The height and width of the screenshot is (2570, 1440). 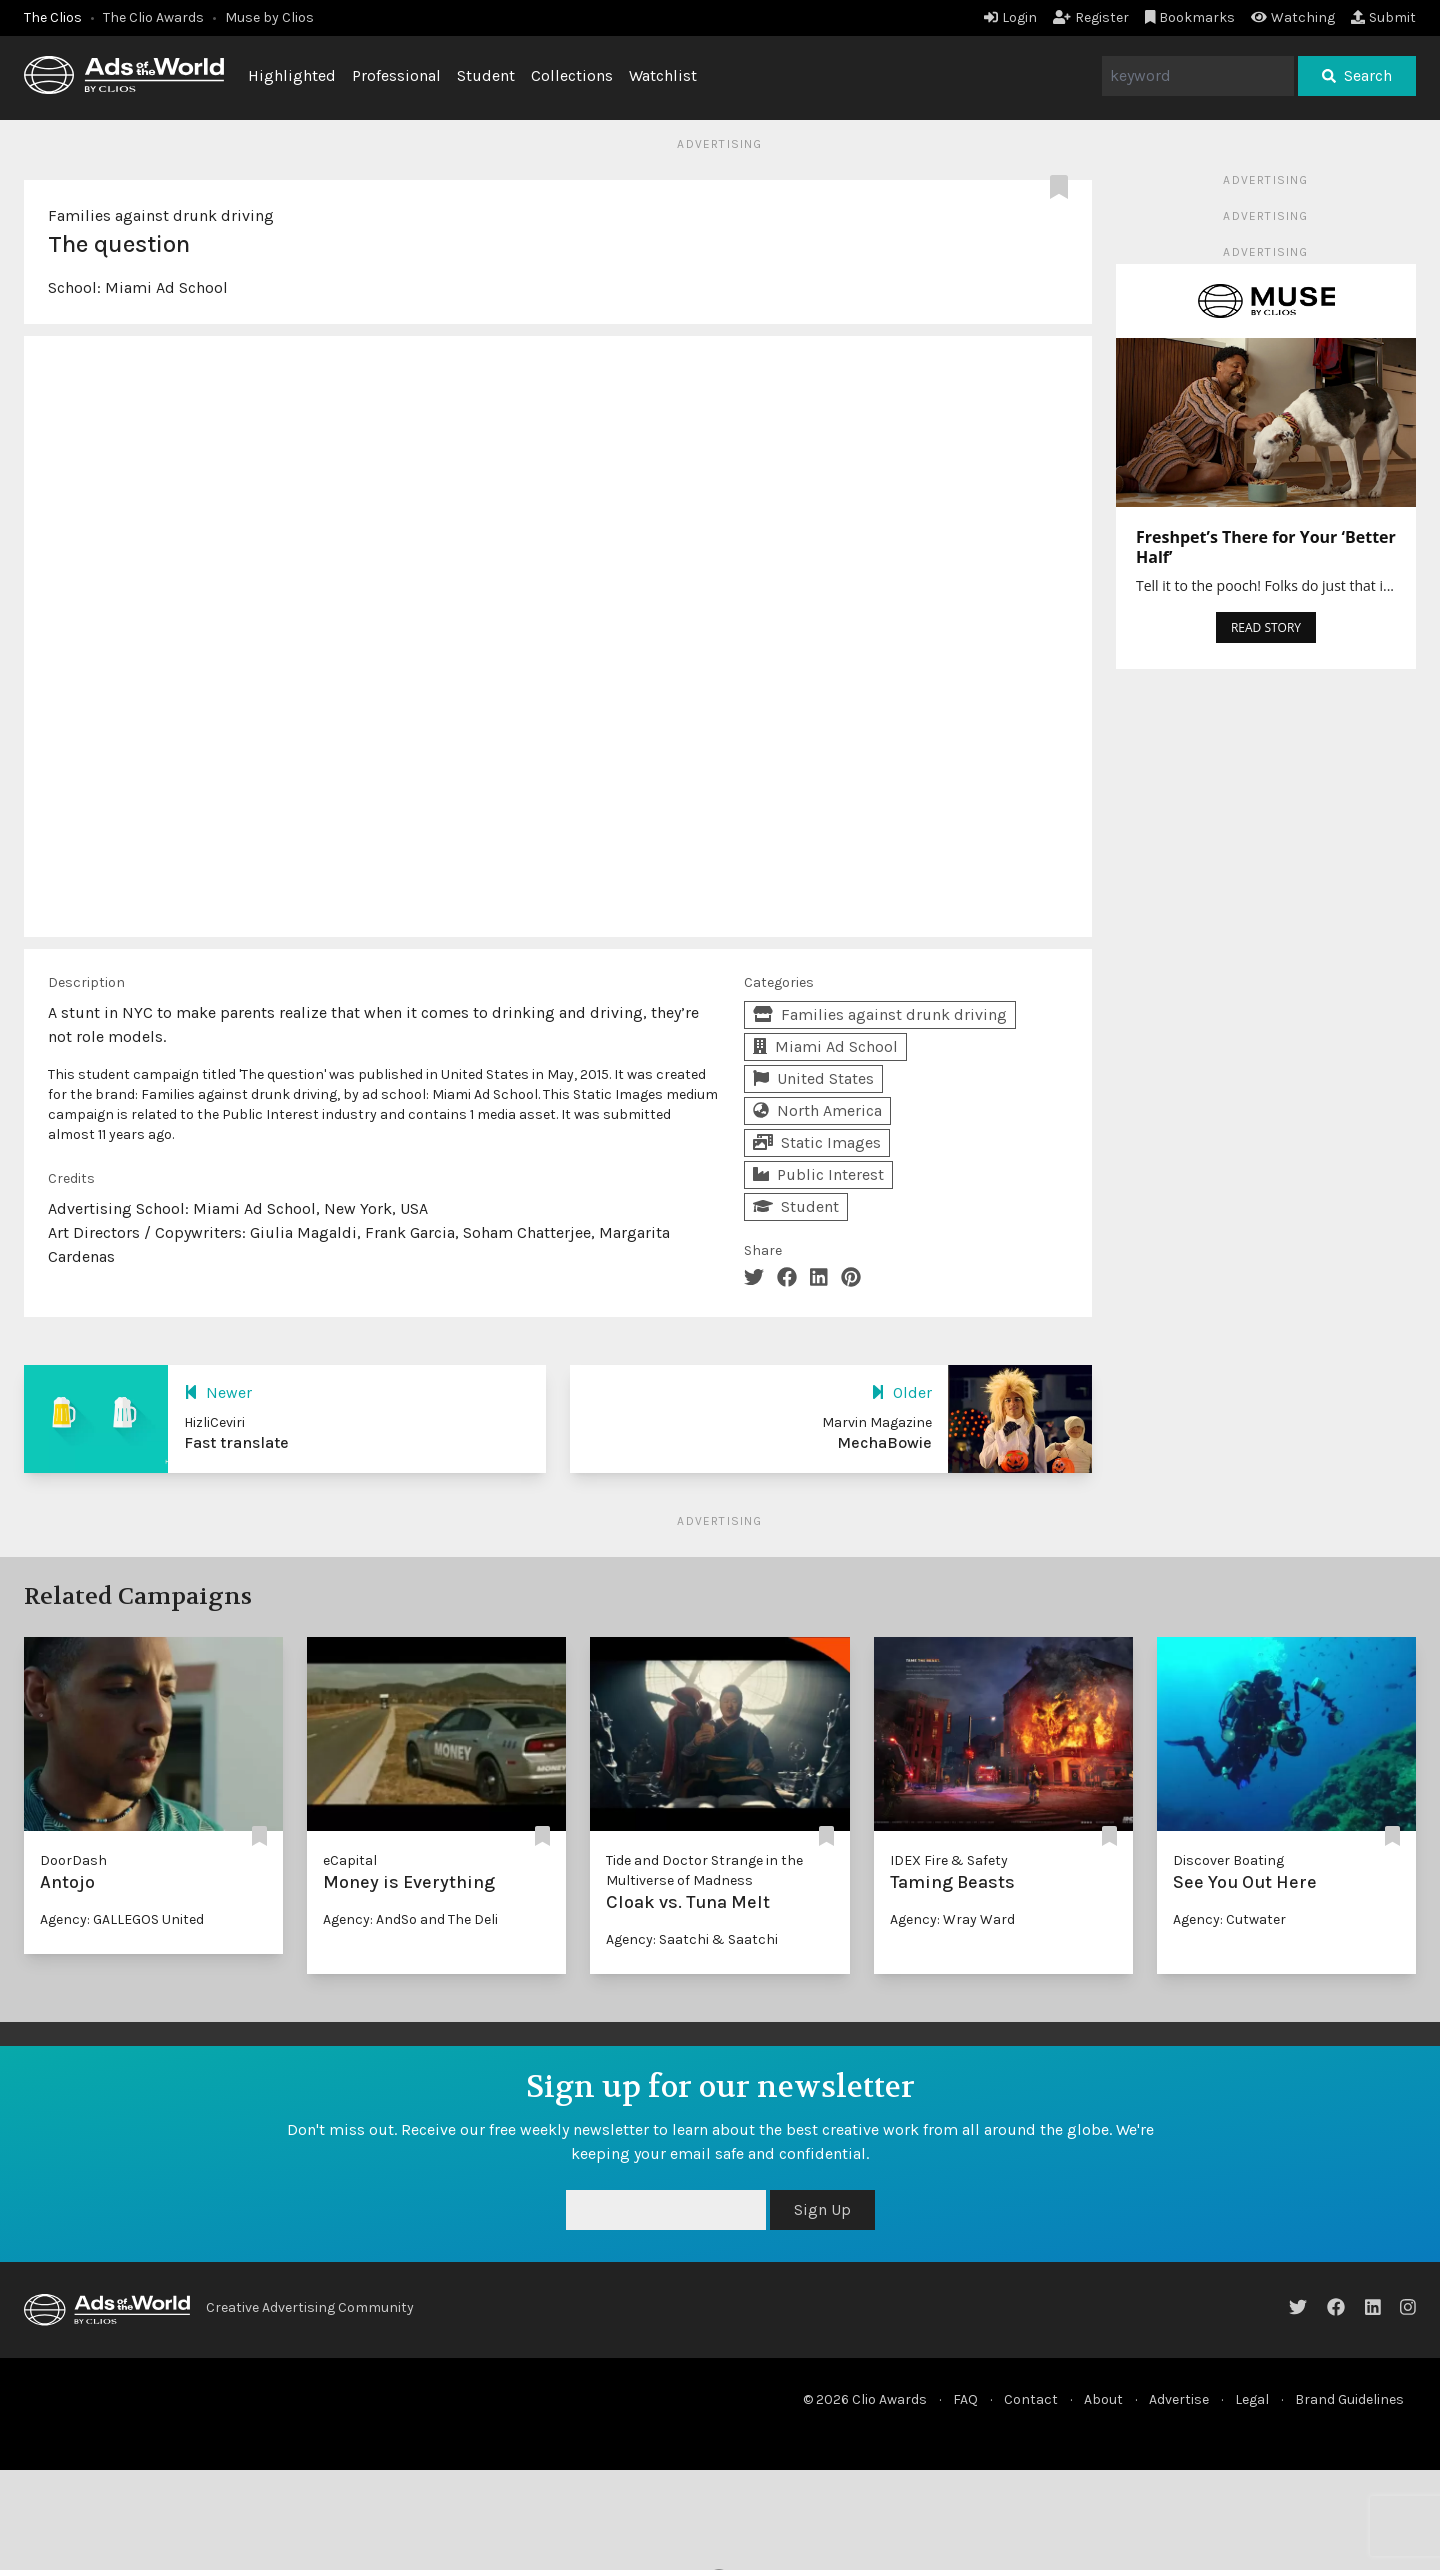 What do you see at coordinates (396, 75) in the screenshot?
I see `Professional` at bounding box center [396, 75].